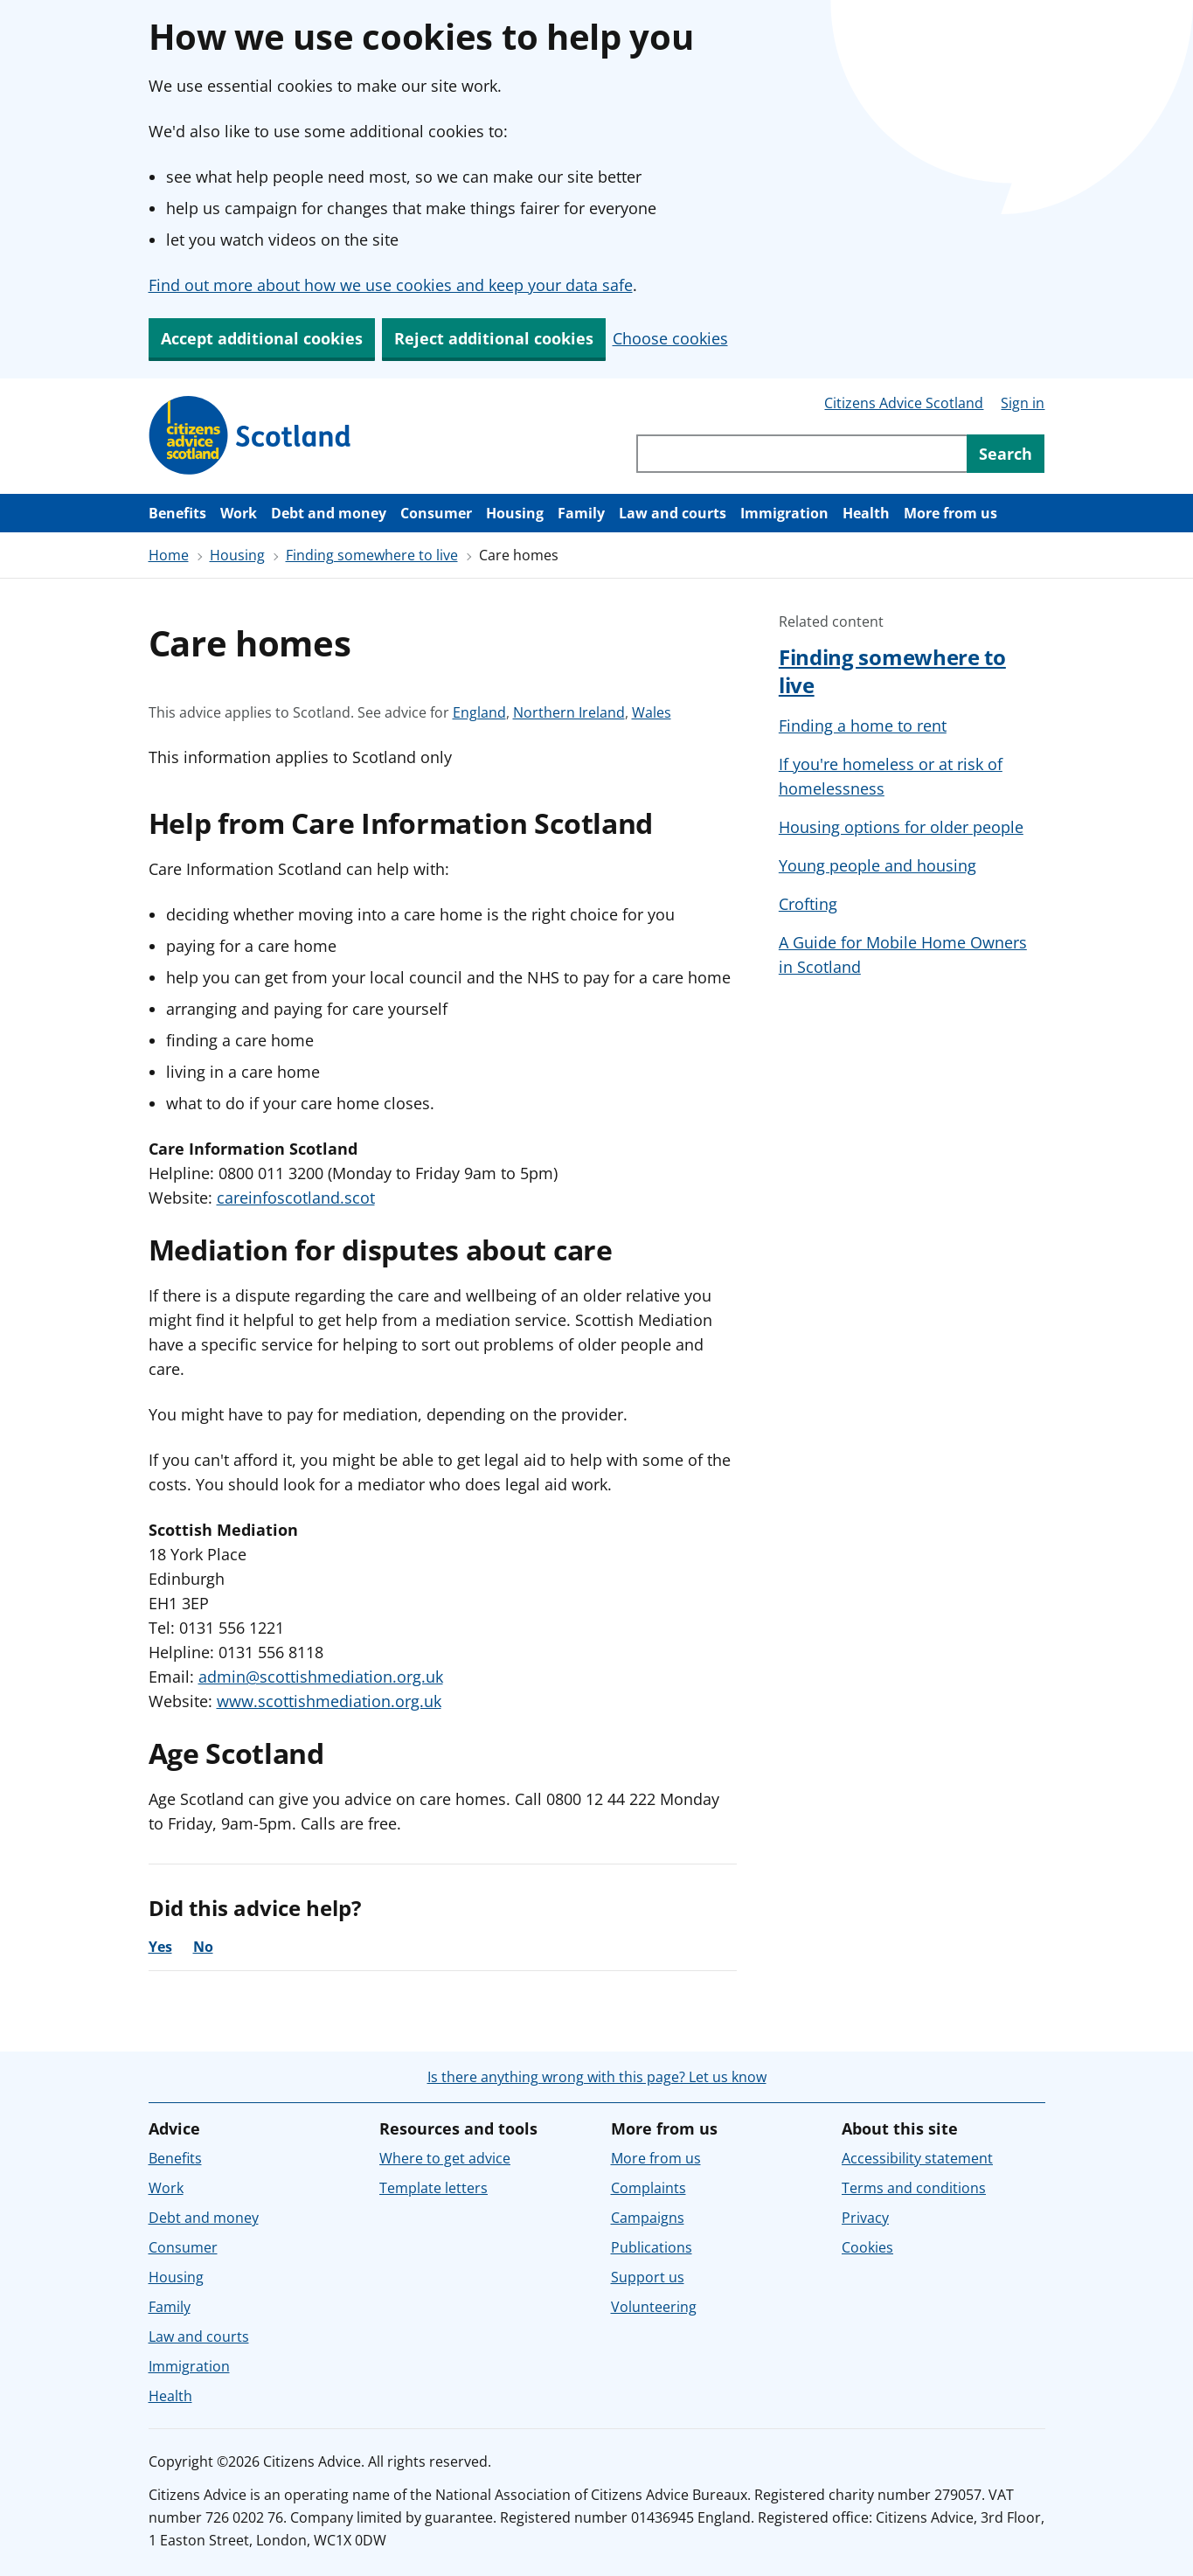 The width and height of the screenshot is (1193, 2576). What do you see at coordinates (903, 403) in the screenshot?
I see `Citizens Advice Scotland` at bounding box center [903, 403].